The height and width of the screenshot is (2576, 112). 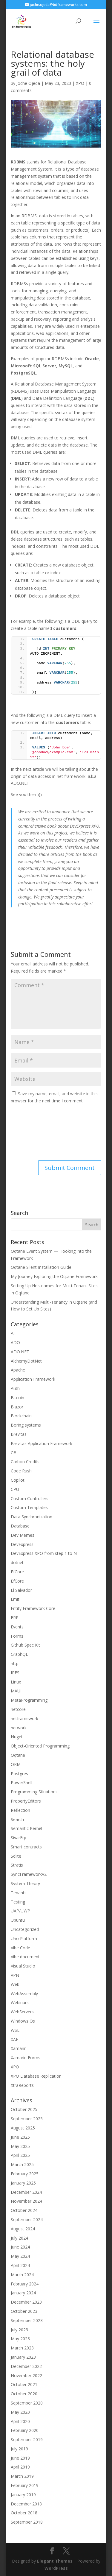 I want to click on Carbon Credits, so click(x=25, y=1461).